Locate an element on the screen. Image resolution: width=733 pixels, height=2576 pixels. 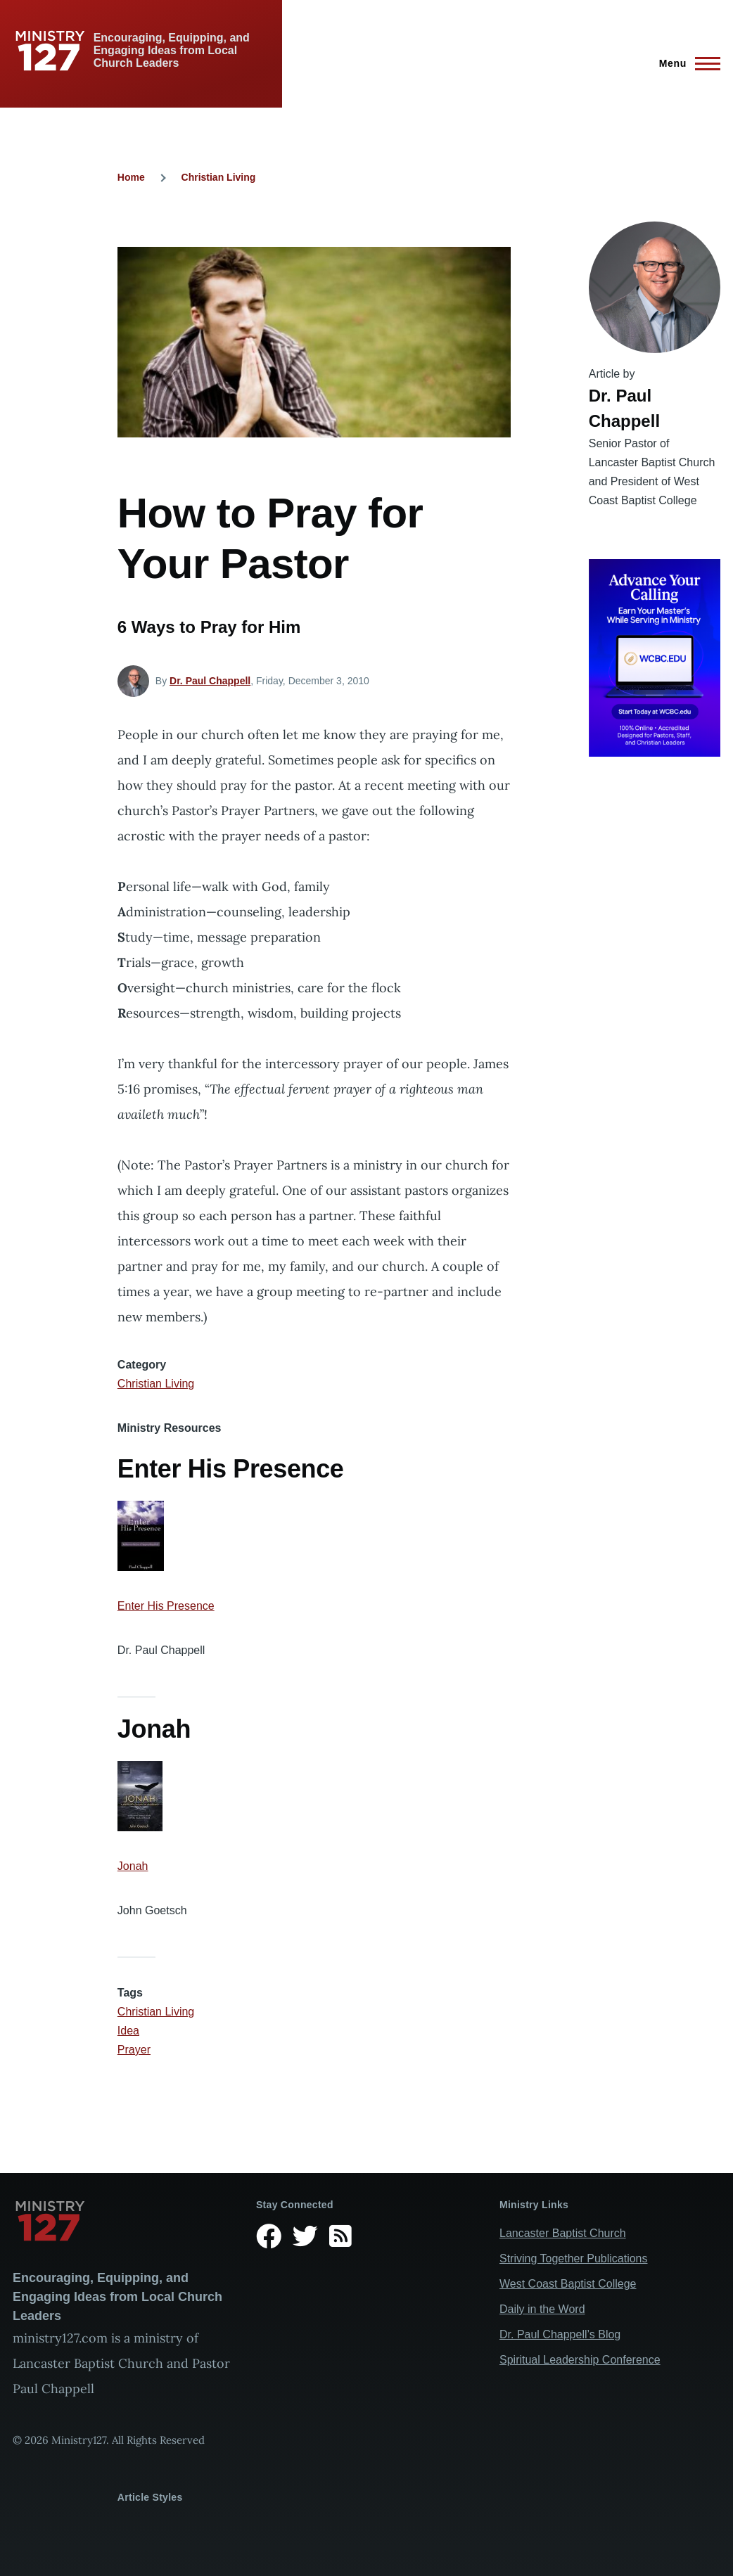
West Coast Baptist College is located at coordinates (567, 2284).